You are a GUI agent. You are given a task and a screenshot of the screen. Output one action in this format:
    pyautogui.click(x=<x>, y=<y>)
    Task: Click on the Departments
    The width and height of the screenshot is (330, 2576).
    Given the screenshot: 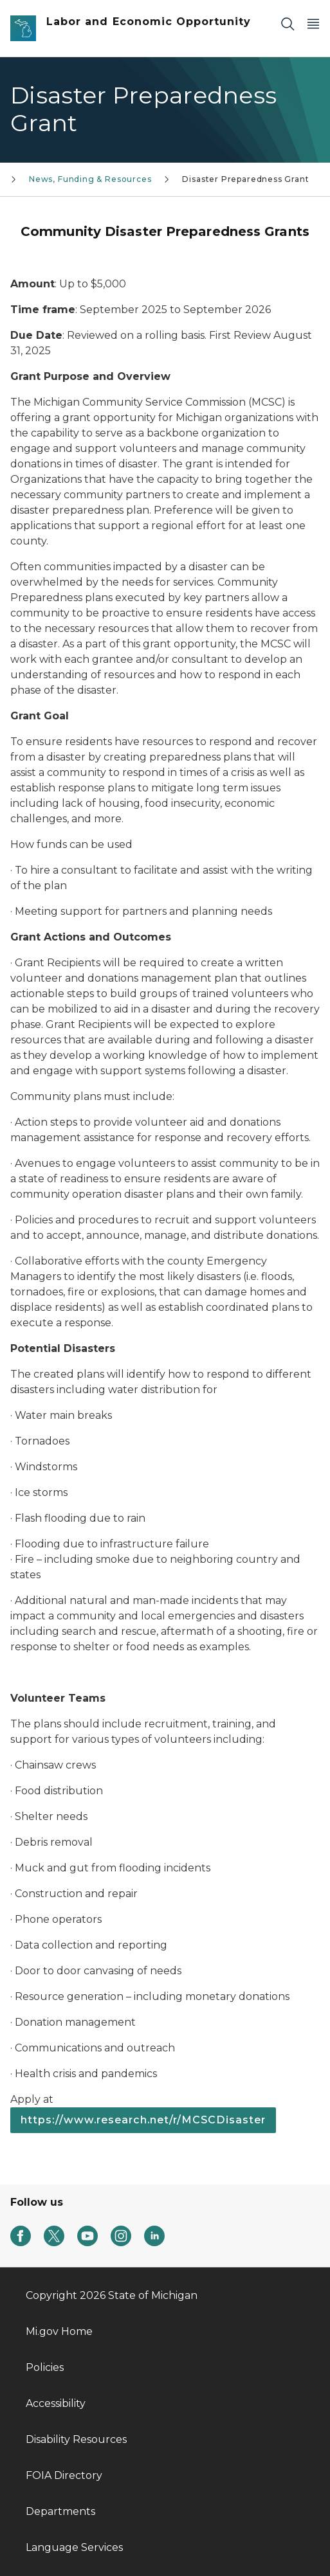 What is the action you would take?
    pyautogui.click(x=60, y=2511)
    